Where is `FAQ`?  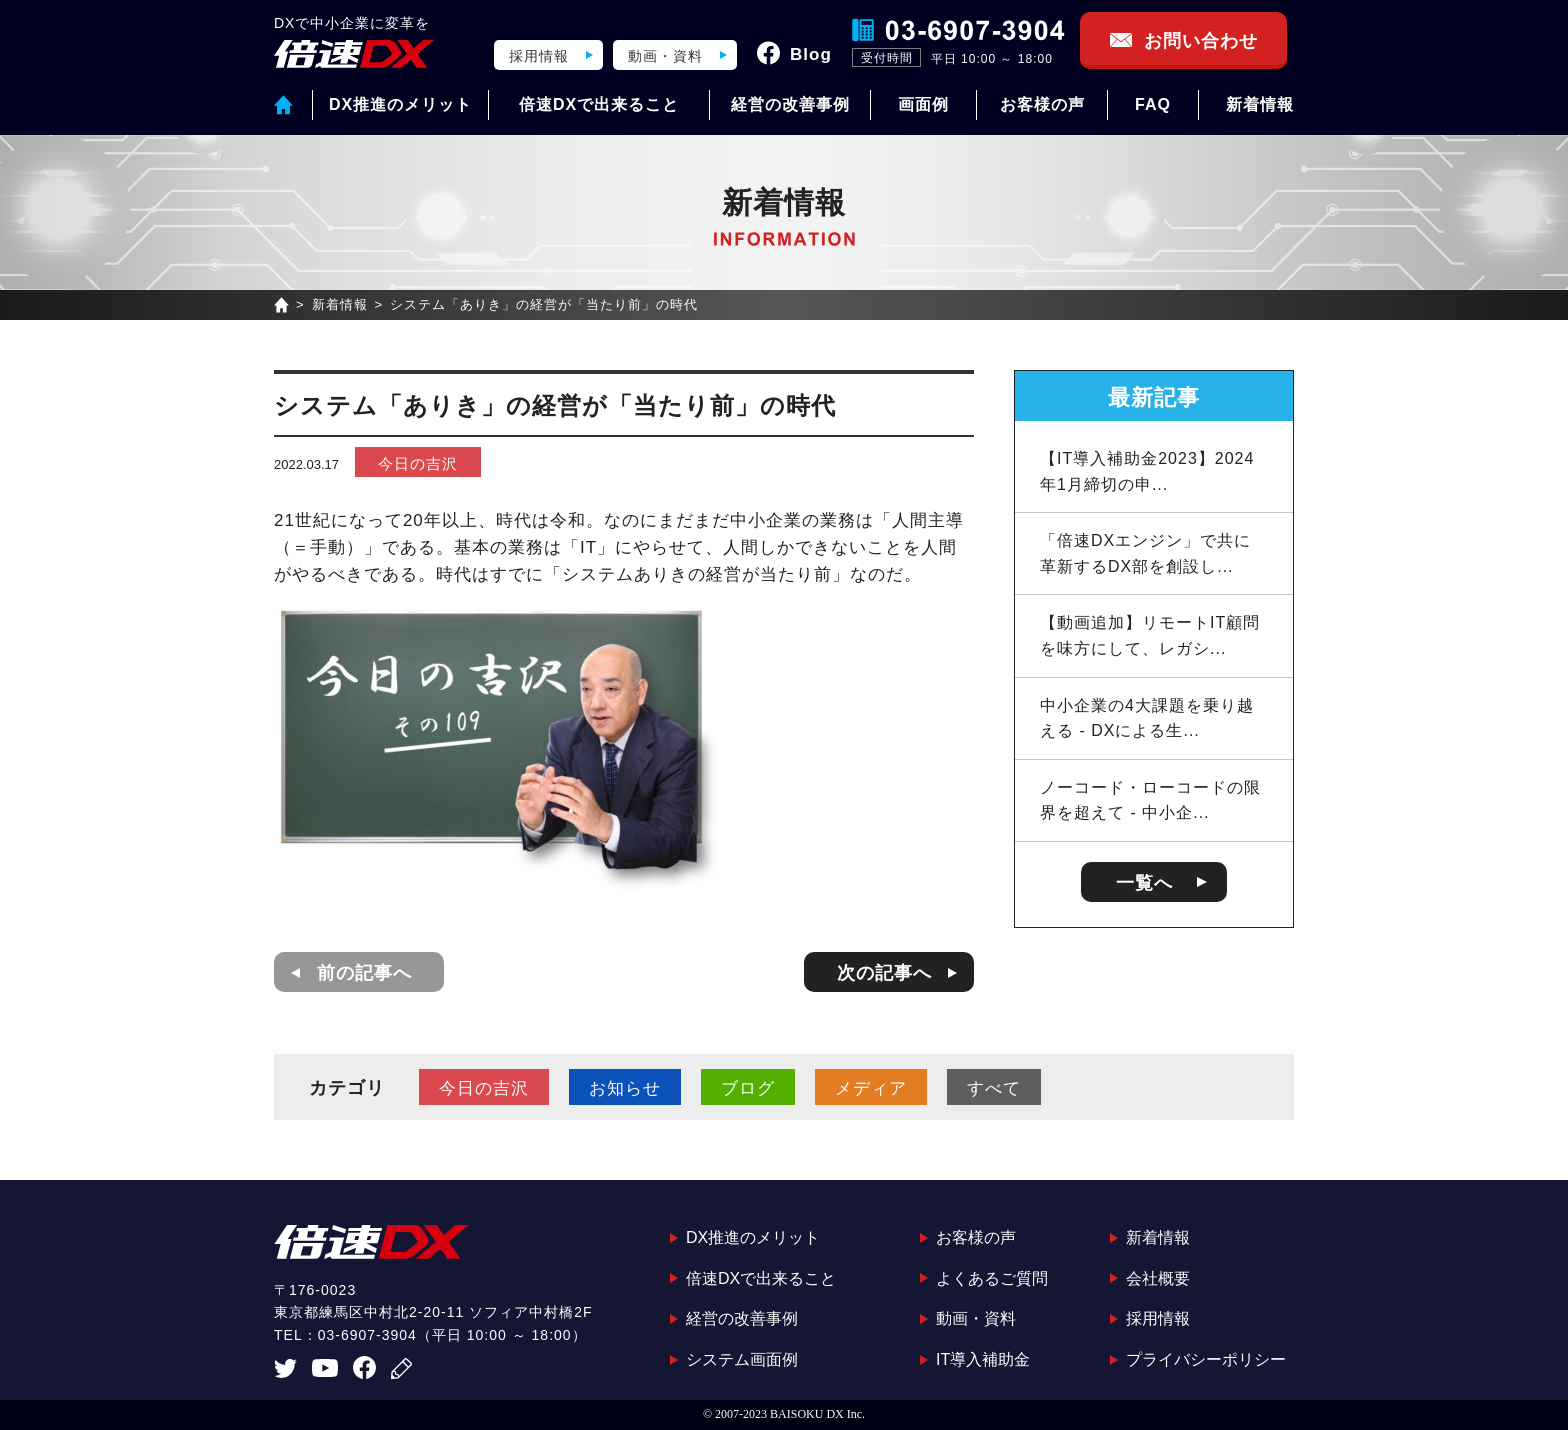 FAQ is located at coordinates (1153, 104).